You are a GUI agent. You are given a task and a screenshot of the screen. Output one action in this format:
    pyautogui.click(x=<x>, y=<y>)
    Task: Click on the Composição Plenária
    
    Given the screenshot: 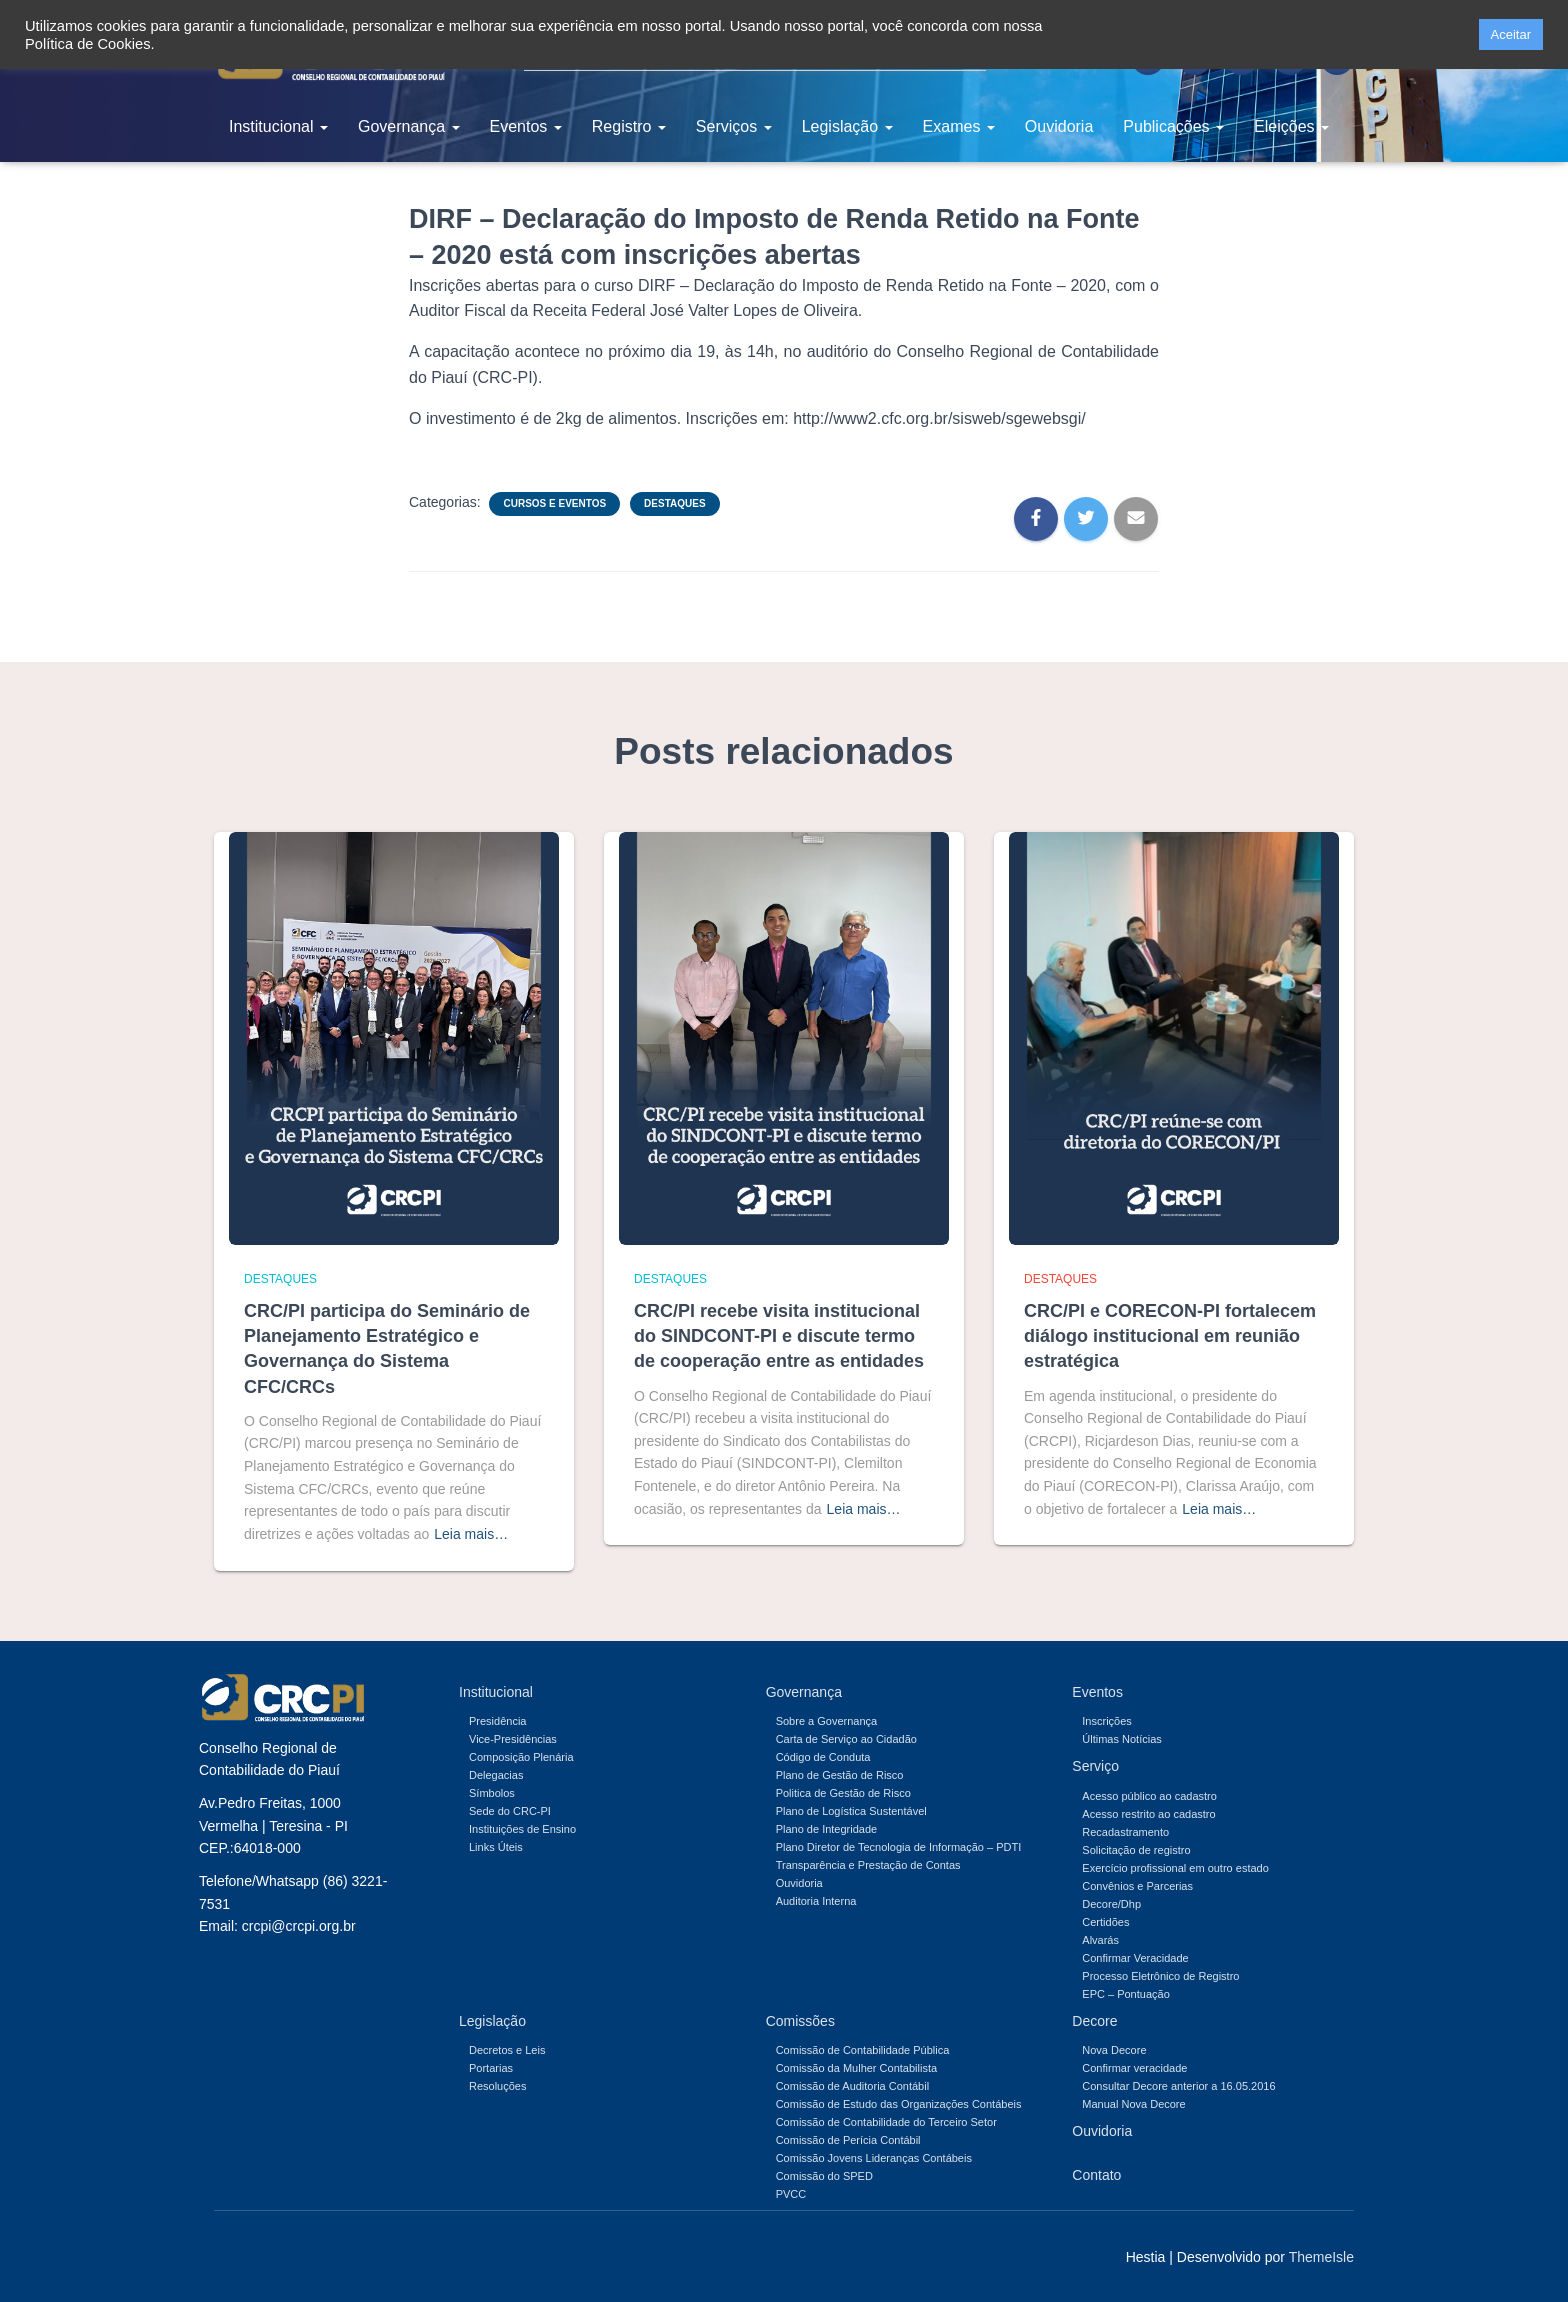 What is the action you would take?
    pyautogui.click(x=521, y=1757)
    